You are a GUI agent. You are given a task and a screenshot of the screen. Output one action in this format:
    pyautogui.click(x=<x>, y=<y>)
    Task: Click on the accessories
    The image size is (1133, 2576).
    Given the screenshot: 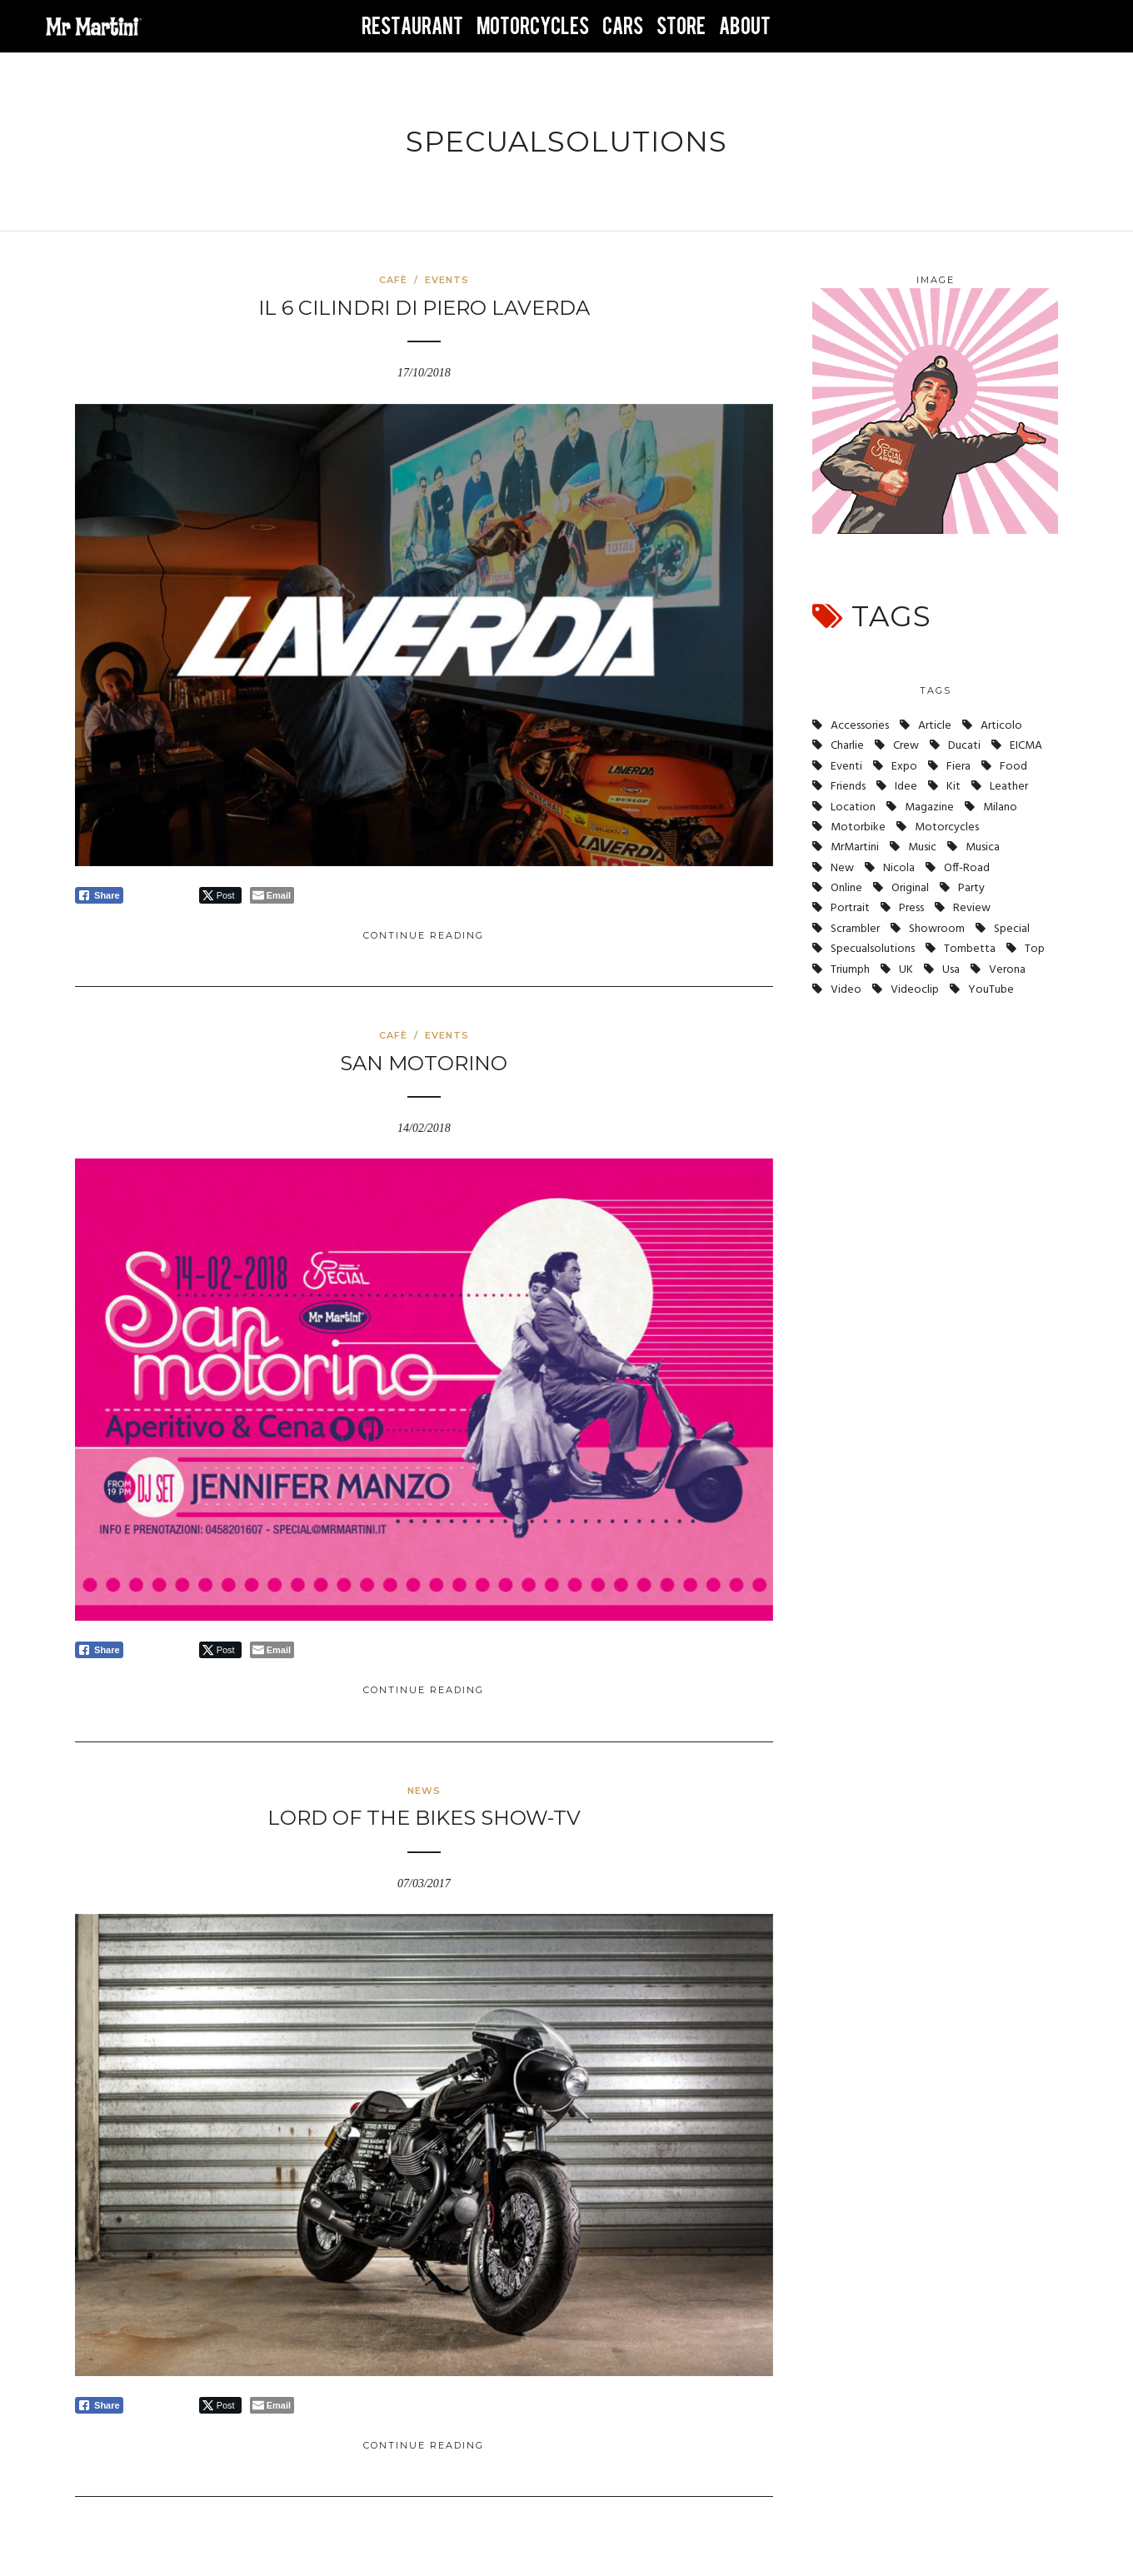 What is the action you would take?
    pyautogui.click(x=860, y=725)
    